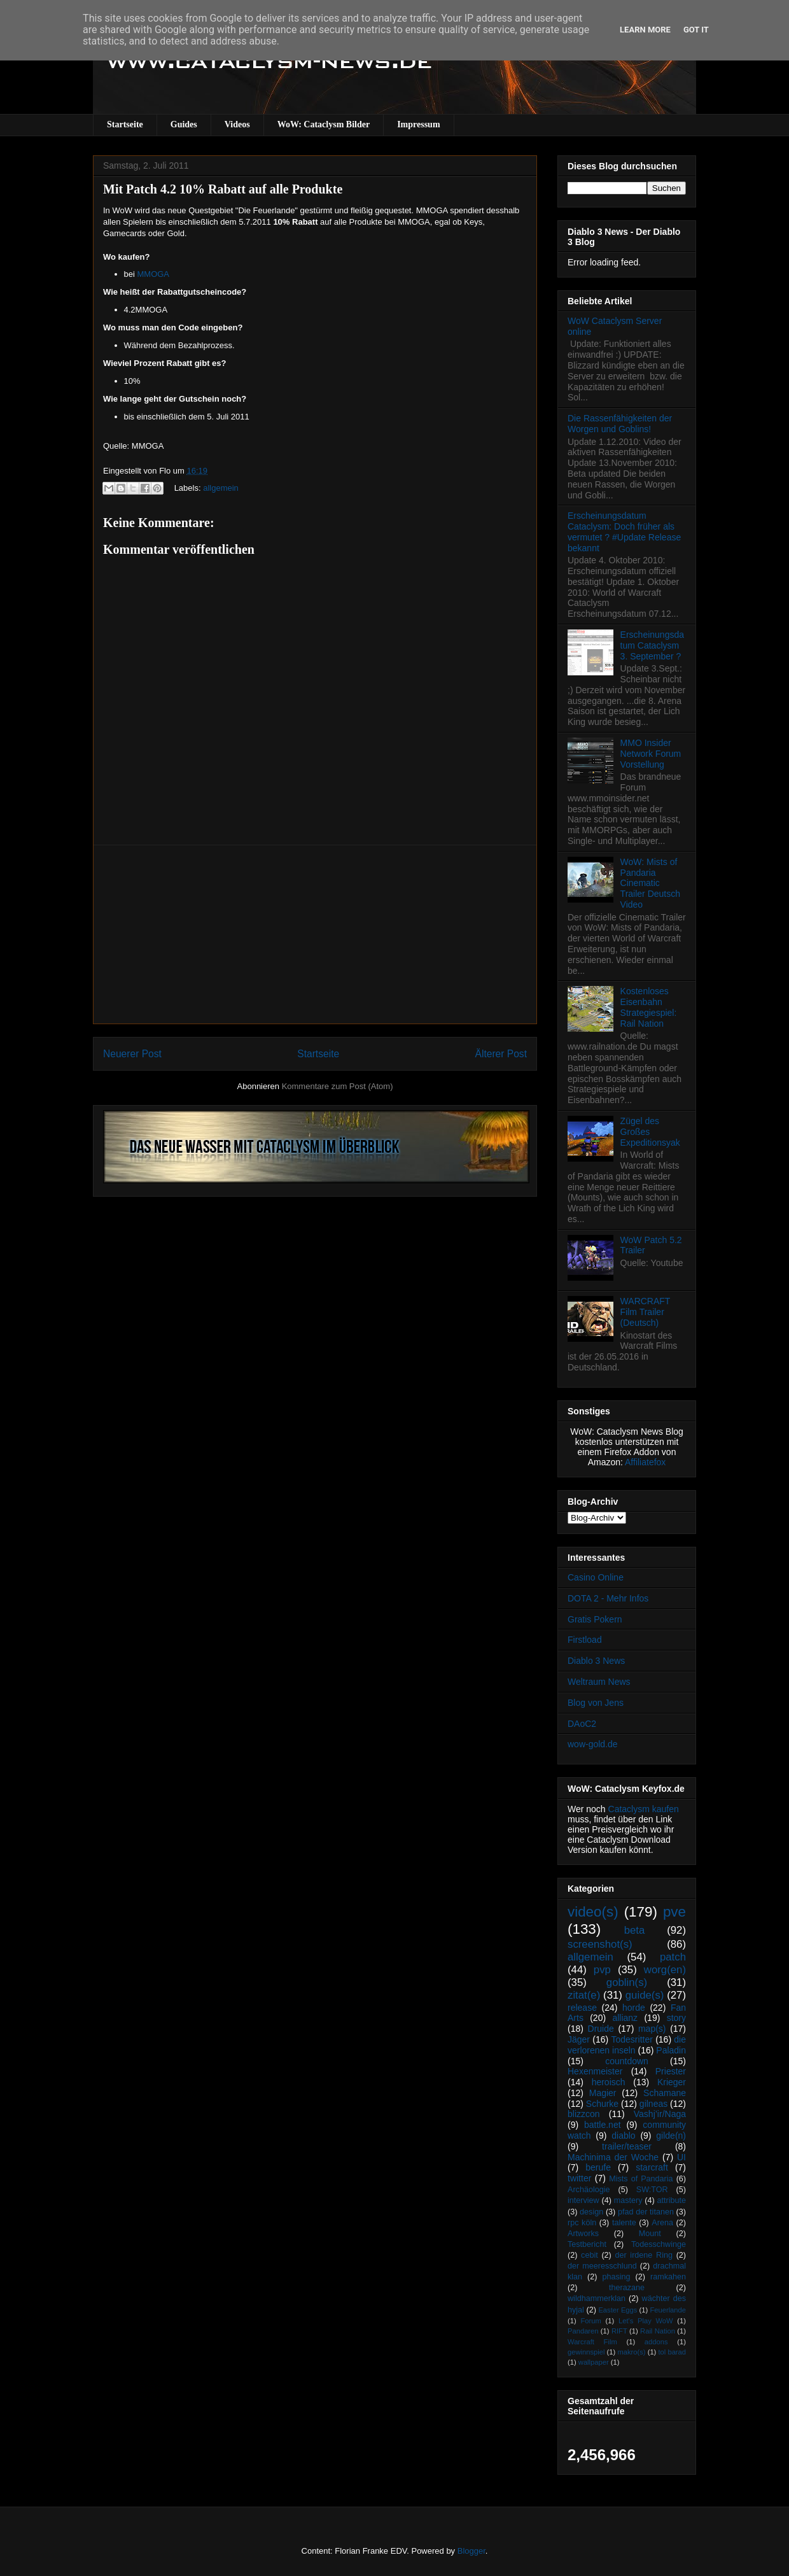 This screenshot has height=2576, width=789. I want to click on Todesritter, so click(632, 2039).